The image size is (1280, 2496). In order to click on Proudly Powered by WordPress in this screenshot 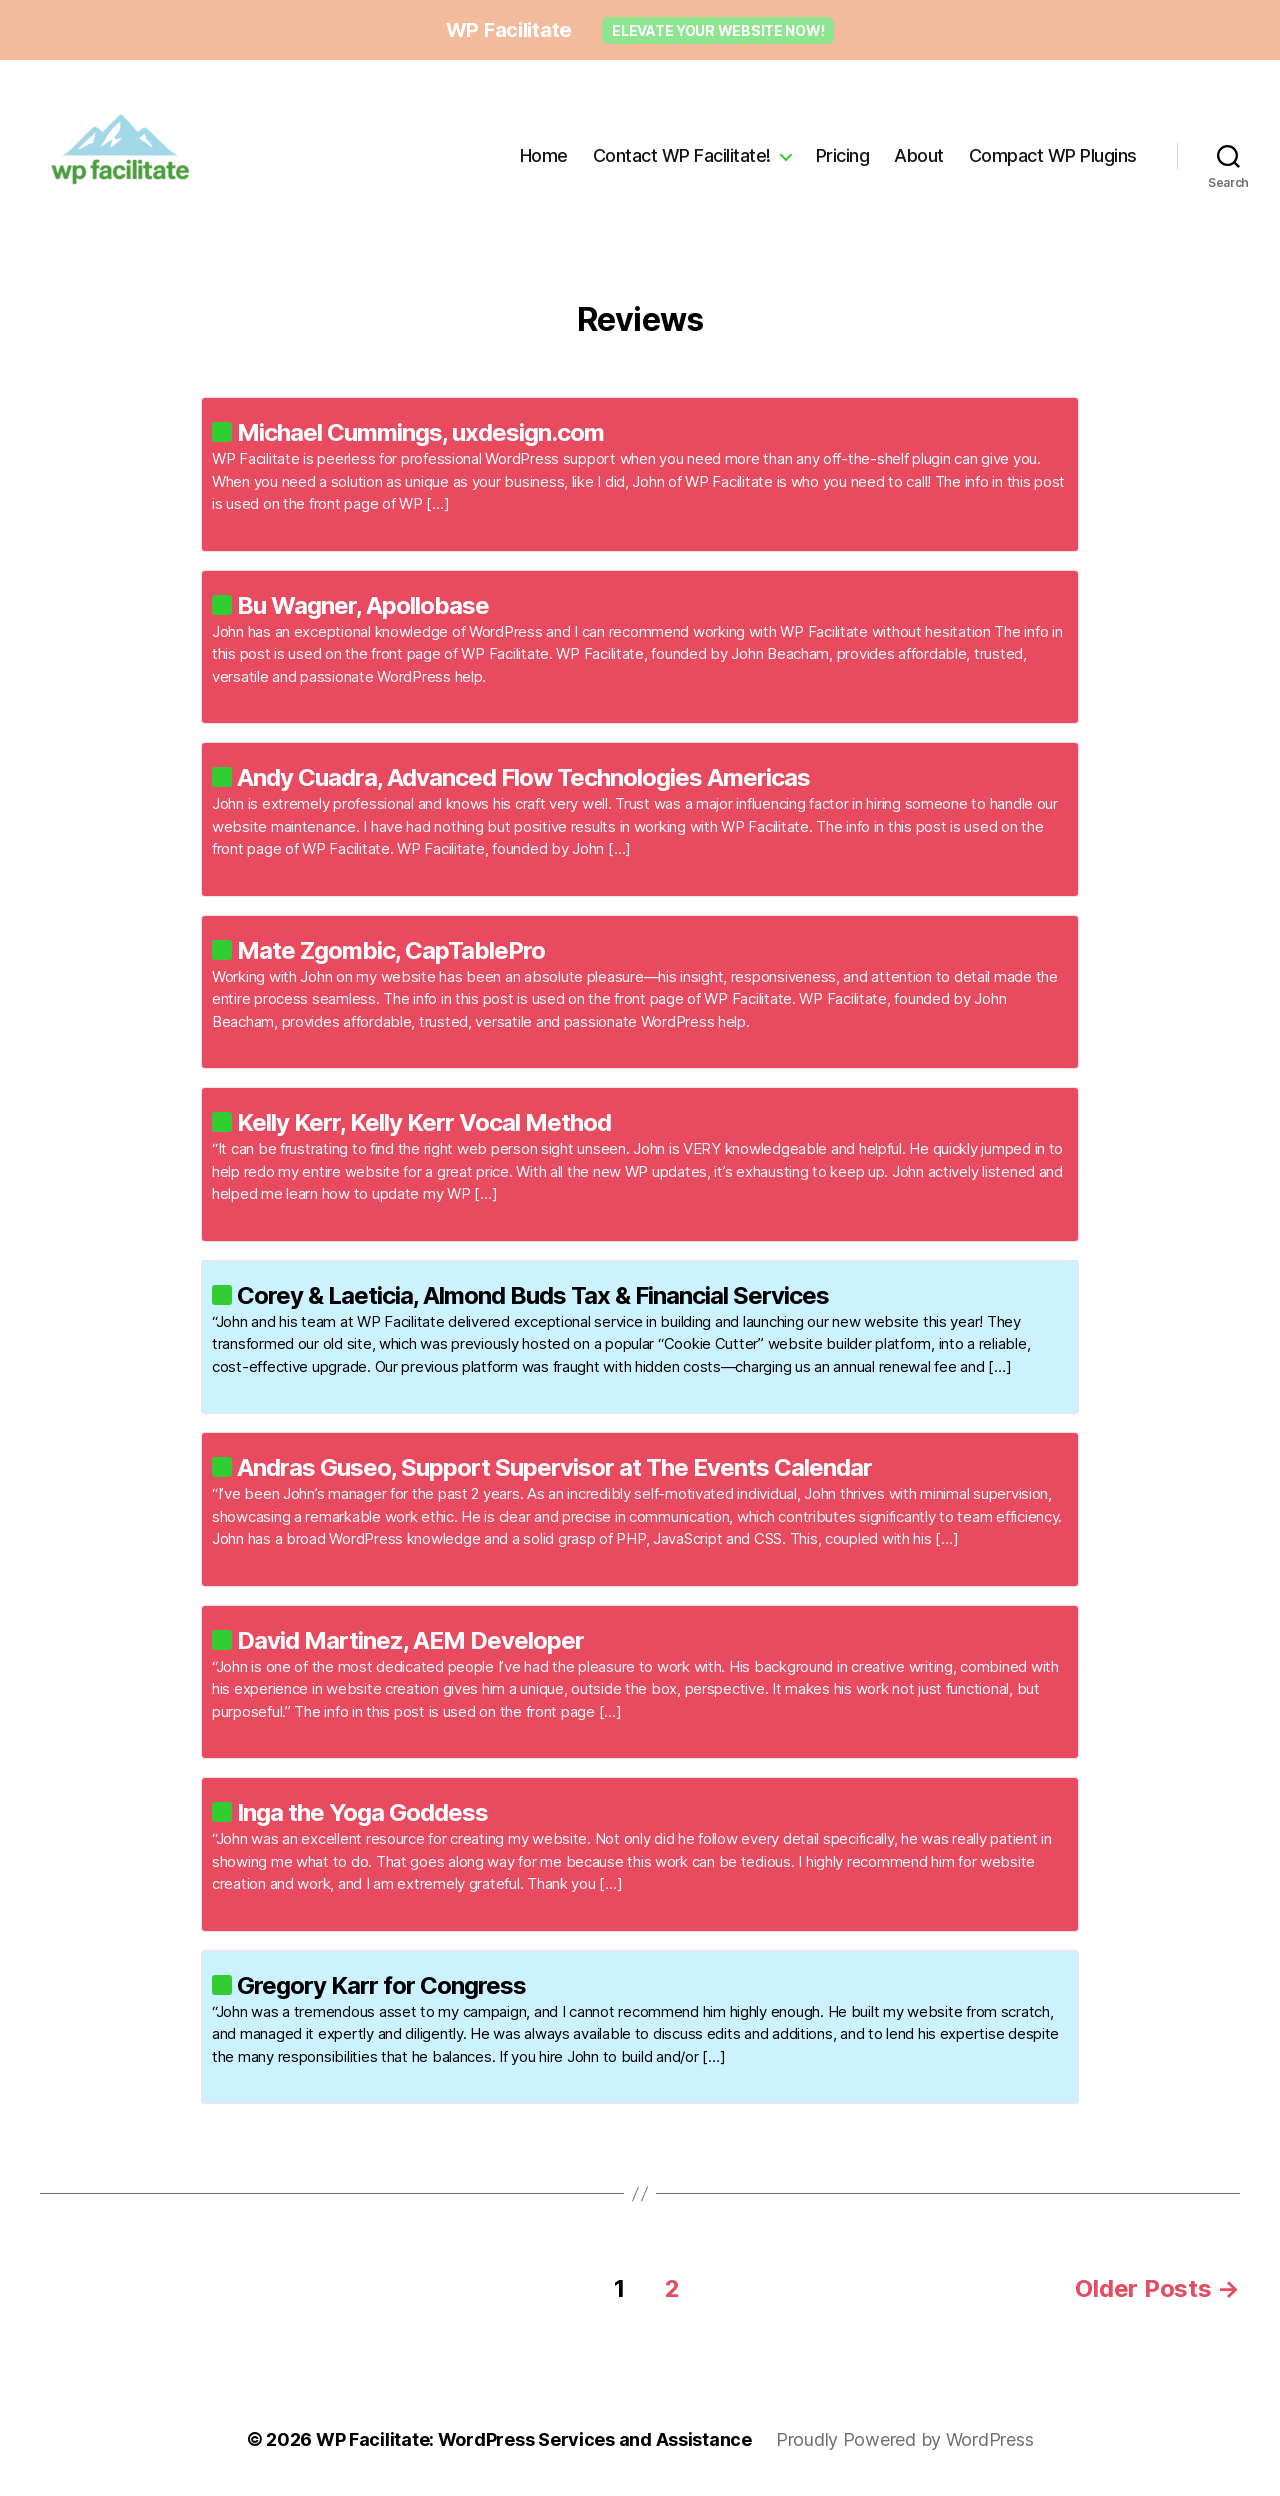, I will do `click(904, 2439)`.